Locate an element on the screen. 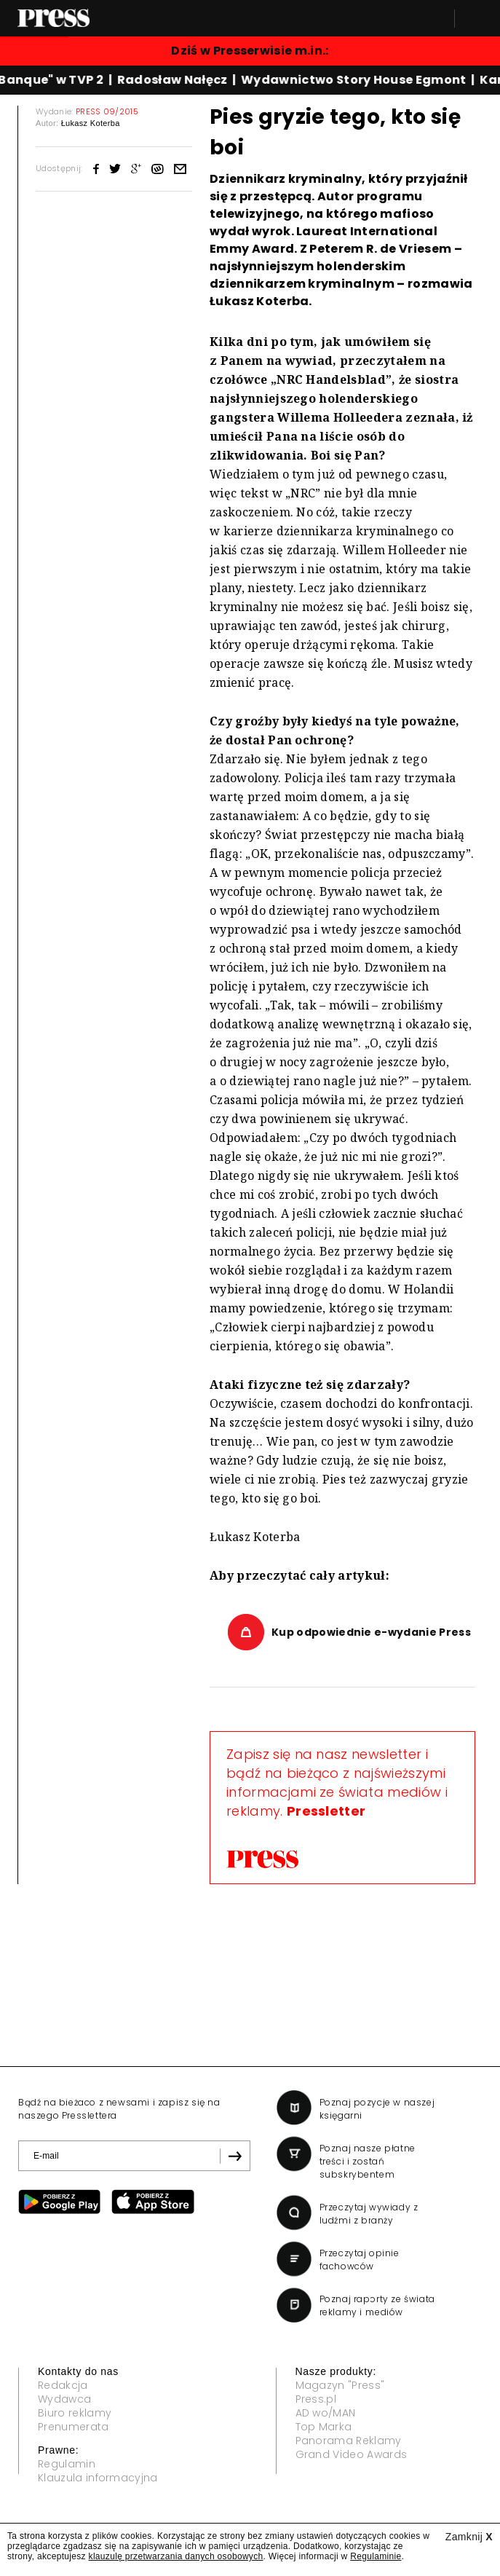  Top Marka is located at coordinates (323, 2426).